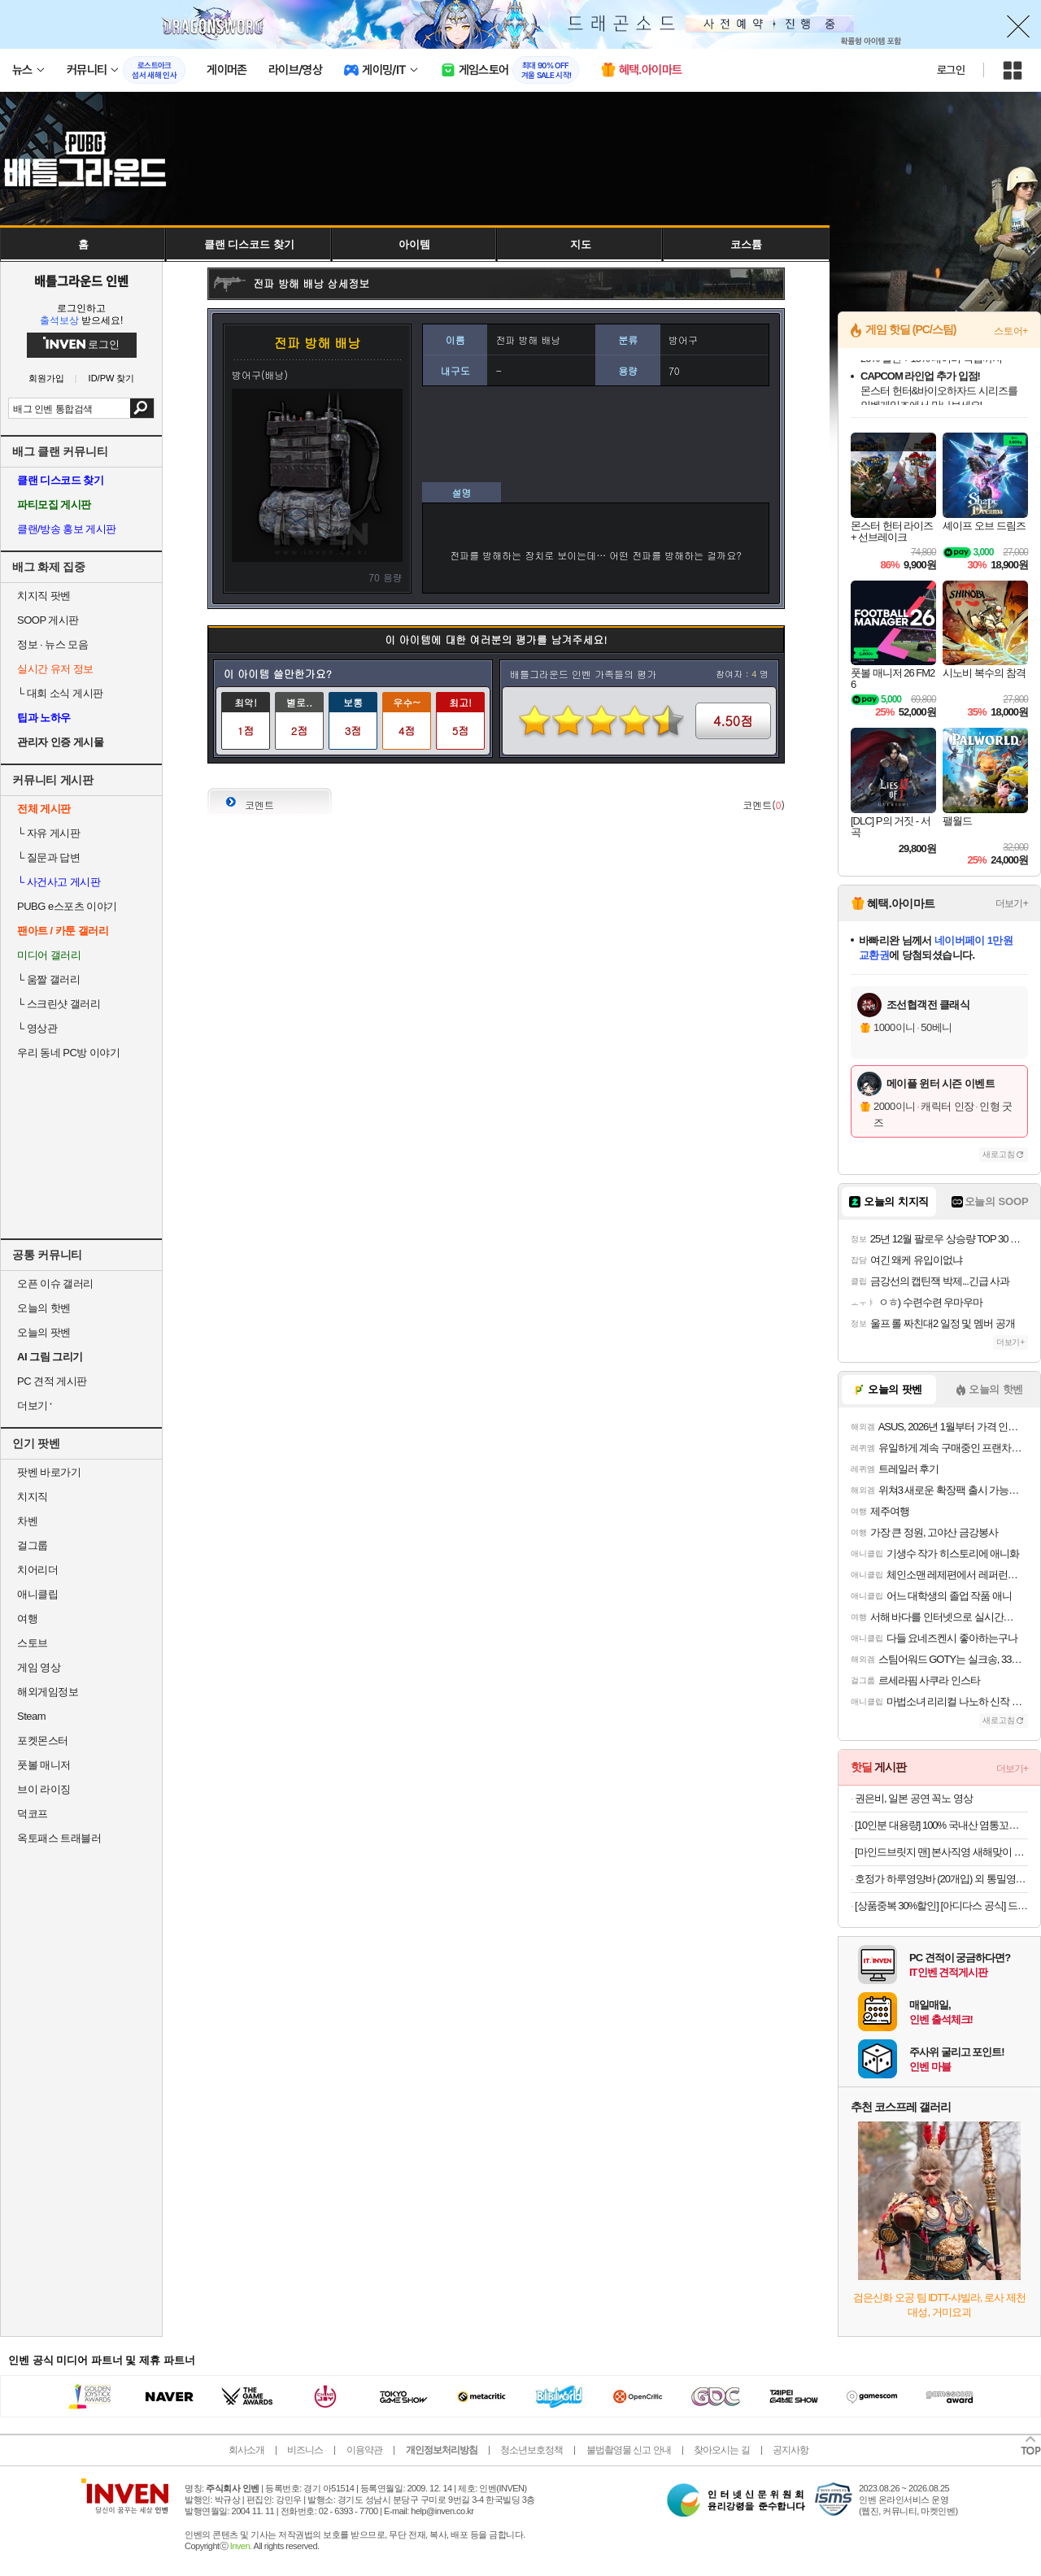 The image size is (1041, 2576). I want to click on PC 견적 게시판, so click(52, 1381).